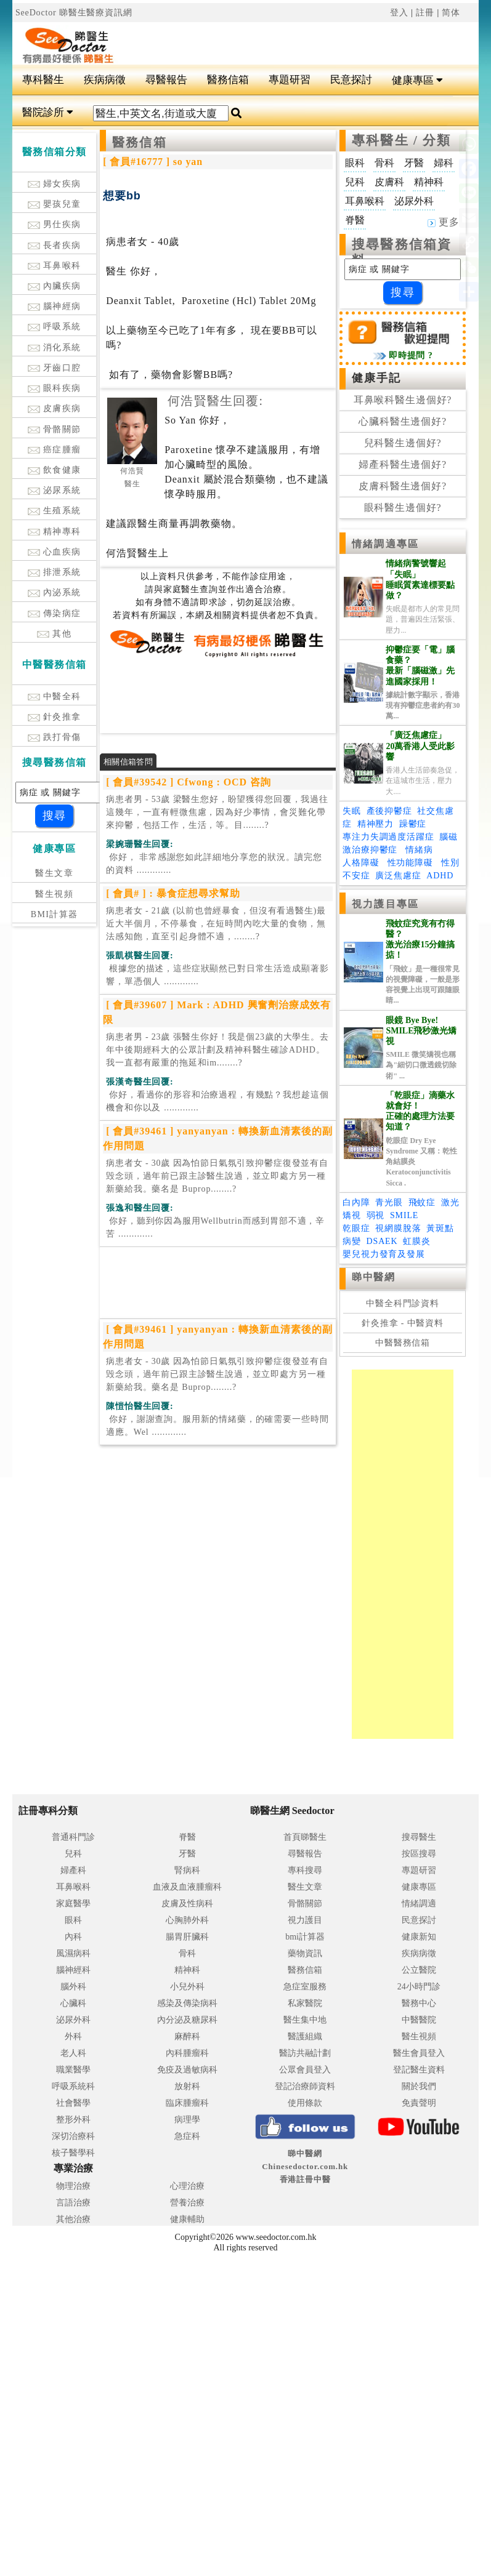 The image size is (491, 2576). What do you see at coordinates (425, 12) in the screenshot?
I see `註冊` at bounding box center [425, 12].